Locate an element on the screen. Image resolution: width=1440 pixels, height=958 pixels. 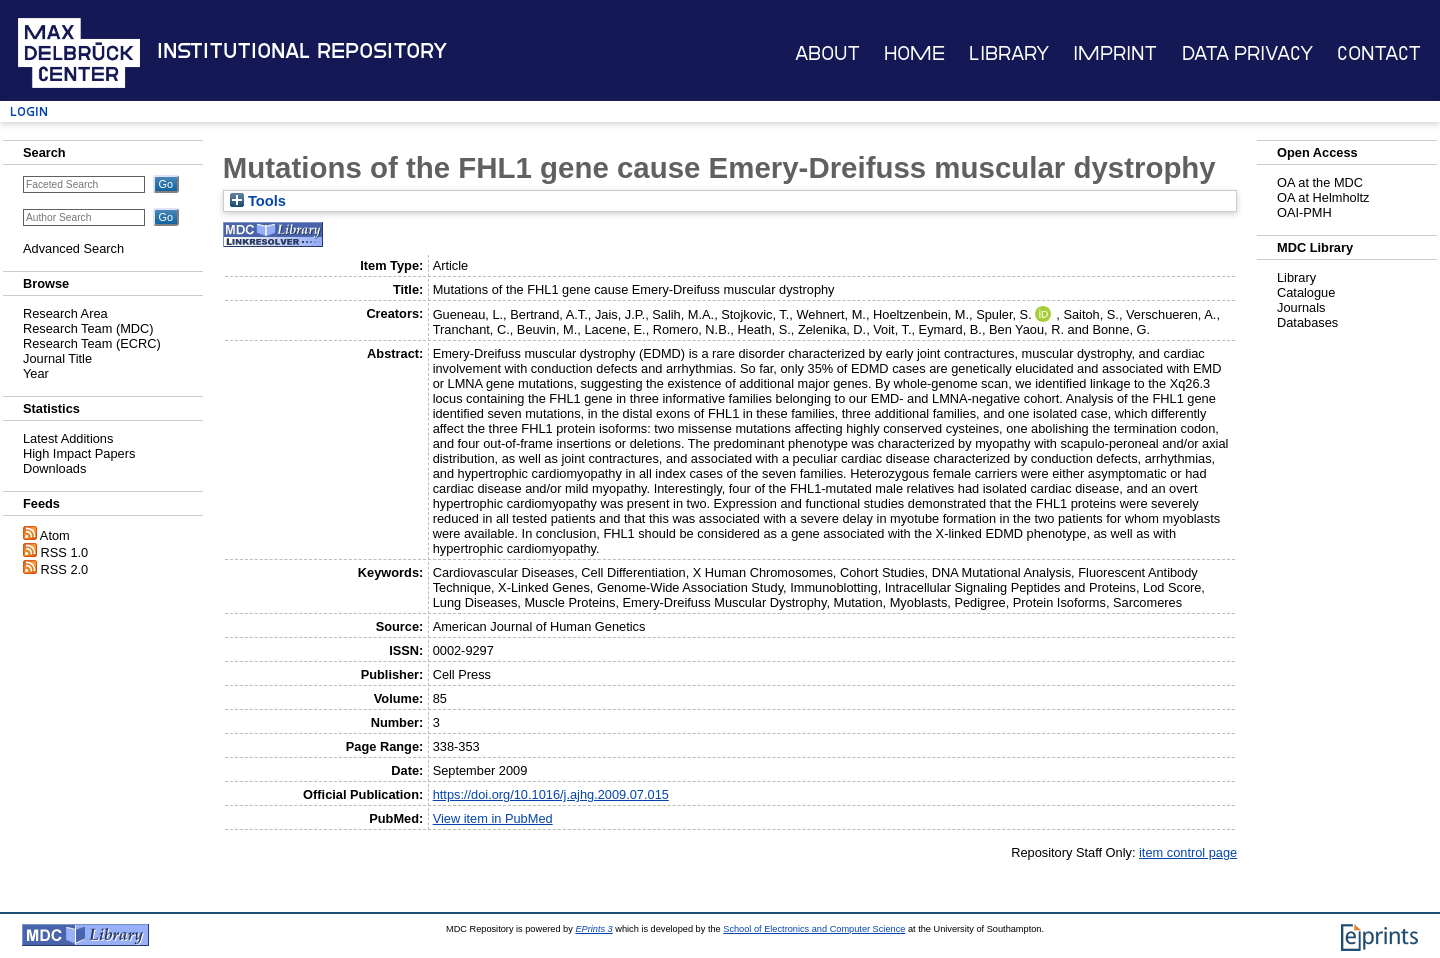
High Impact Papers is located at coordinates (79, 453).